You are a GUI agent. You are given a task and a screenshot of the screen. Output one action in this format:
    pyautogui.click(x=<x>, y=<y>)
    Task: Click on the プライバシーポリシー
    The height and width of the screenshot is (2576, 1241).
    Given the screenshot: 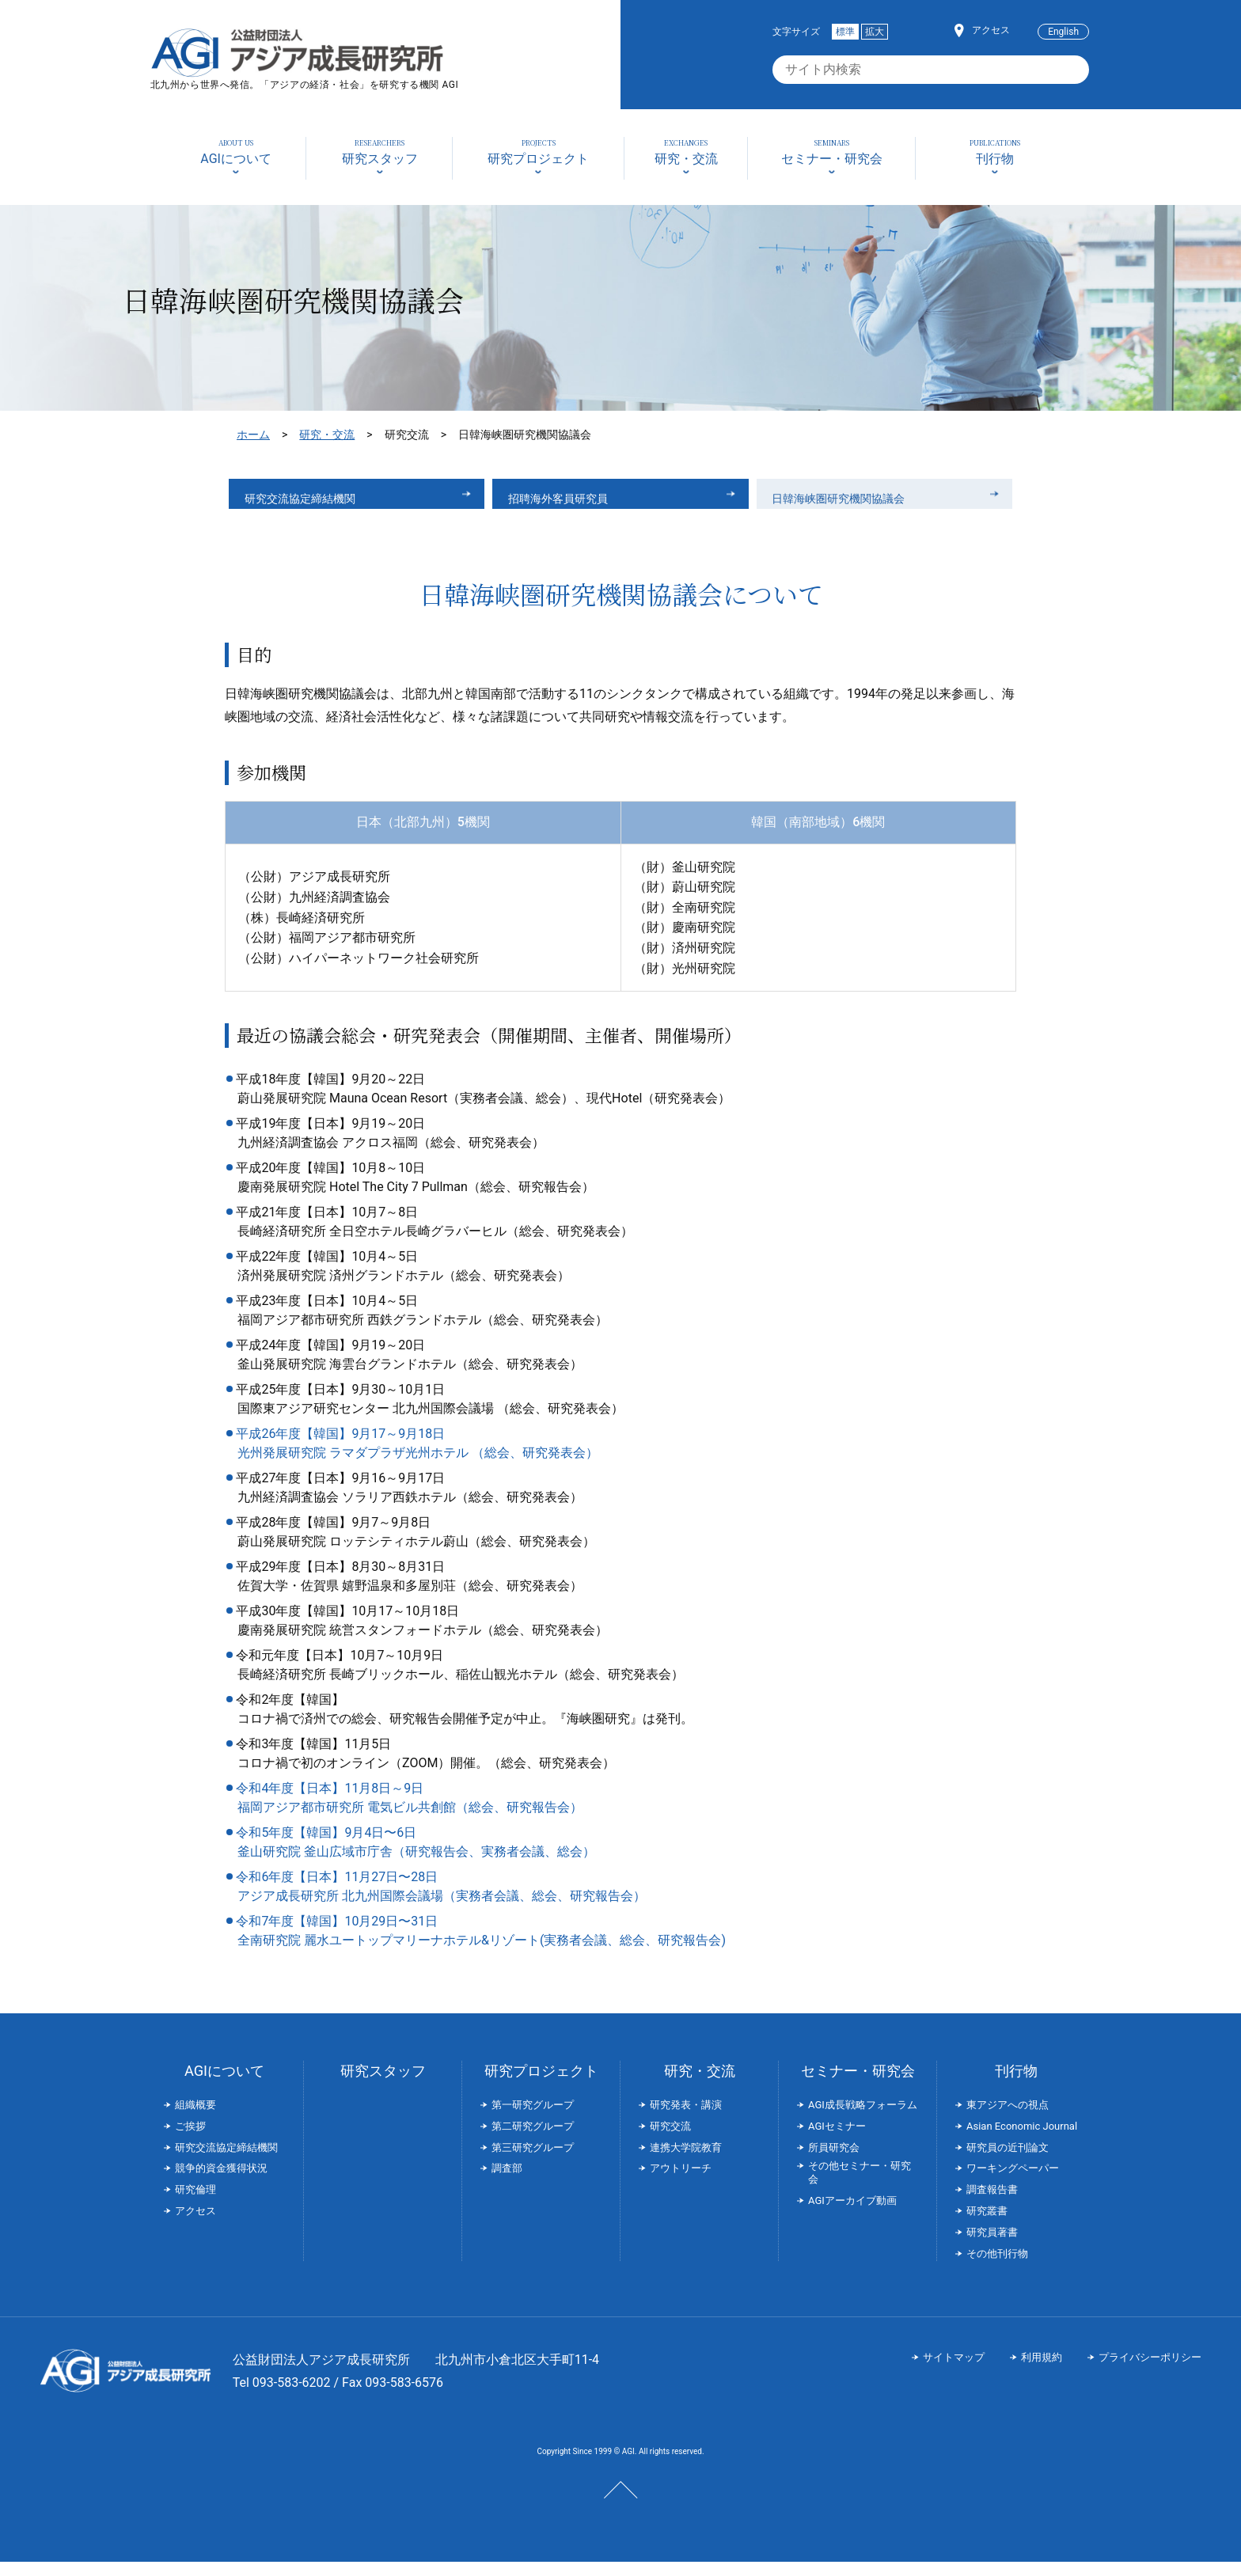 What is the action you would take?
    pyautogui.click(x=1150, y=2372)
    